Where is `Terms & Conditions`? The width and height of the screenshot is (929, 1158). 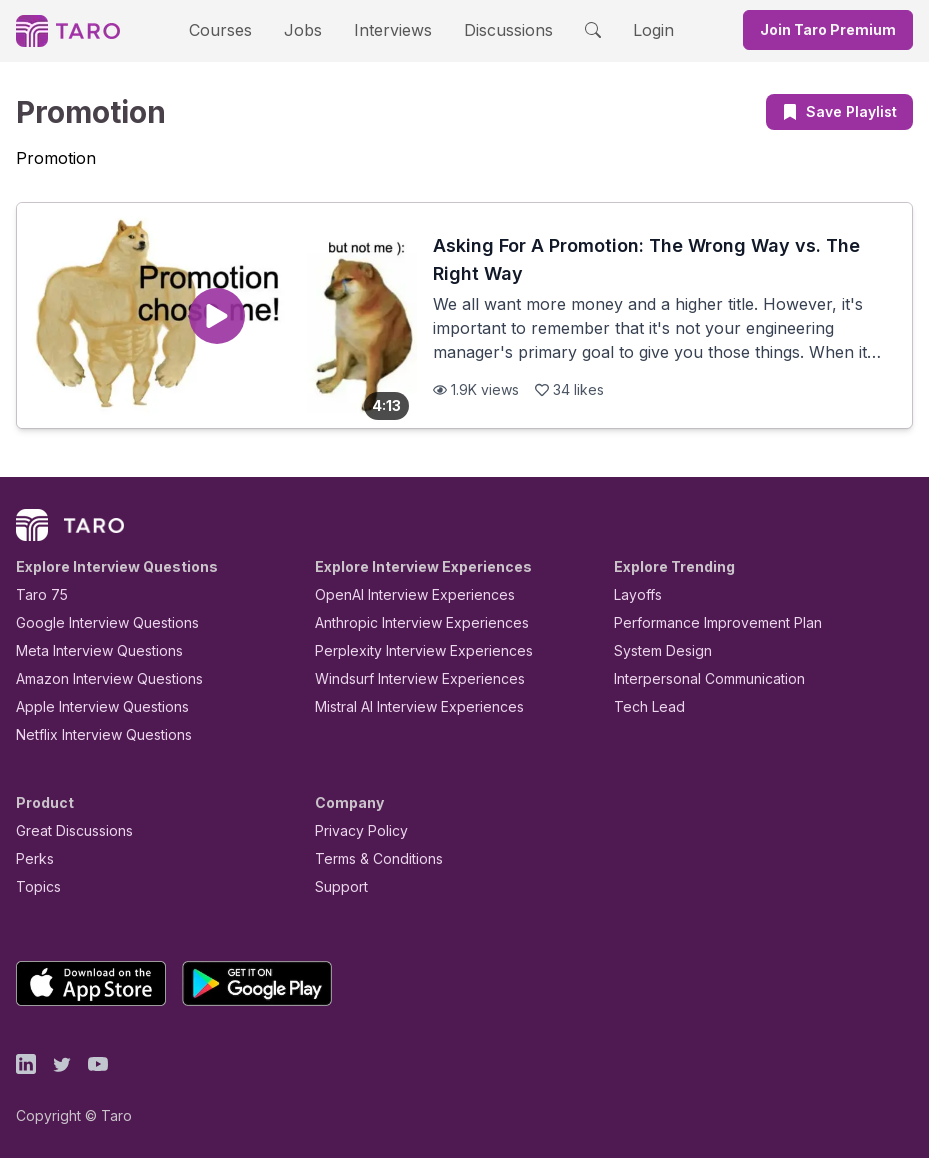
Terms & Conditions is located at coordinates (372, 858).